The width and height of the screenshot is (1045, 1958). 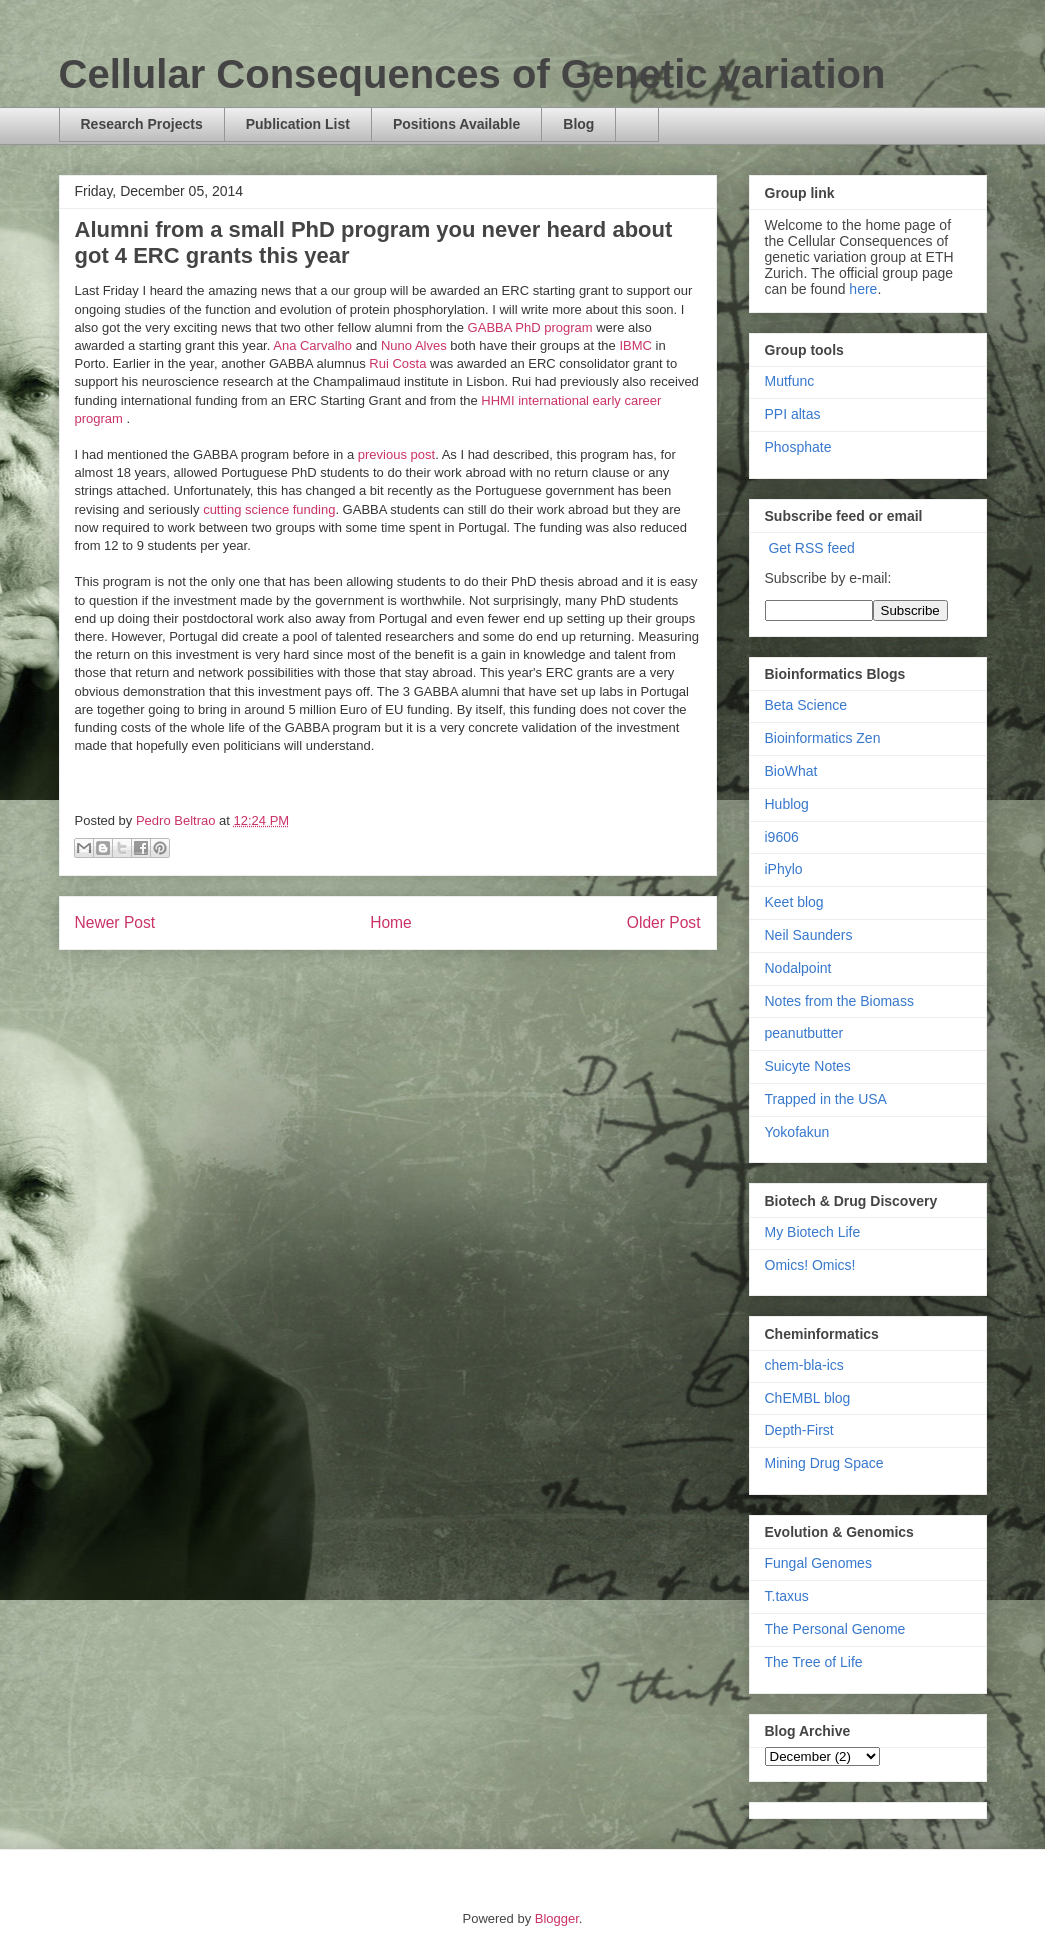 What do you see at coordinates (798, 447) in the screenshot?
I see `Phosphate` at bounding box center [798, 447].